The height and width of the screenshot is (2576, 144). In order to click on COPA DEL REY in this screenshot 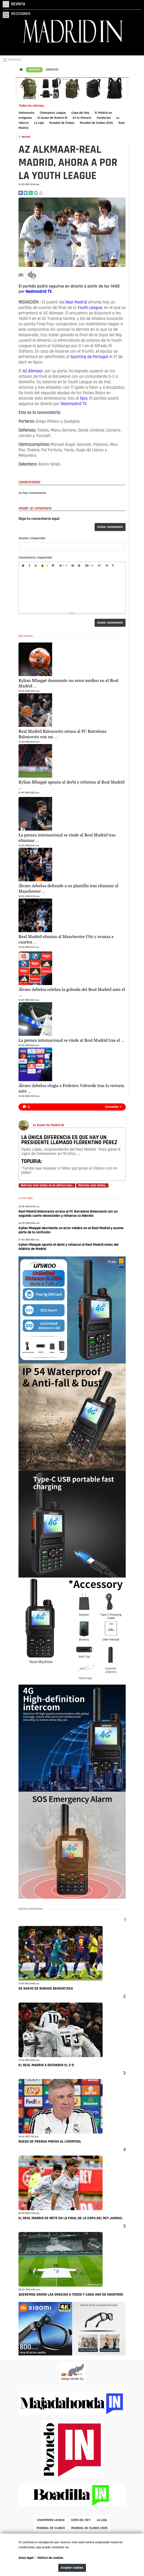, I will do `click(80, 2520)`.